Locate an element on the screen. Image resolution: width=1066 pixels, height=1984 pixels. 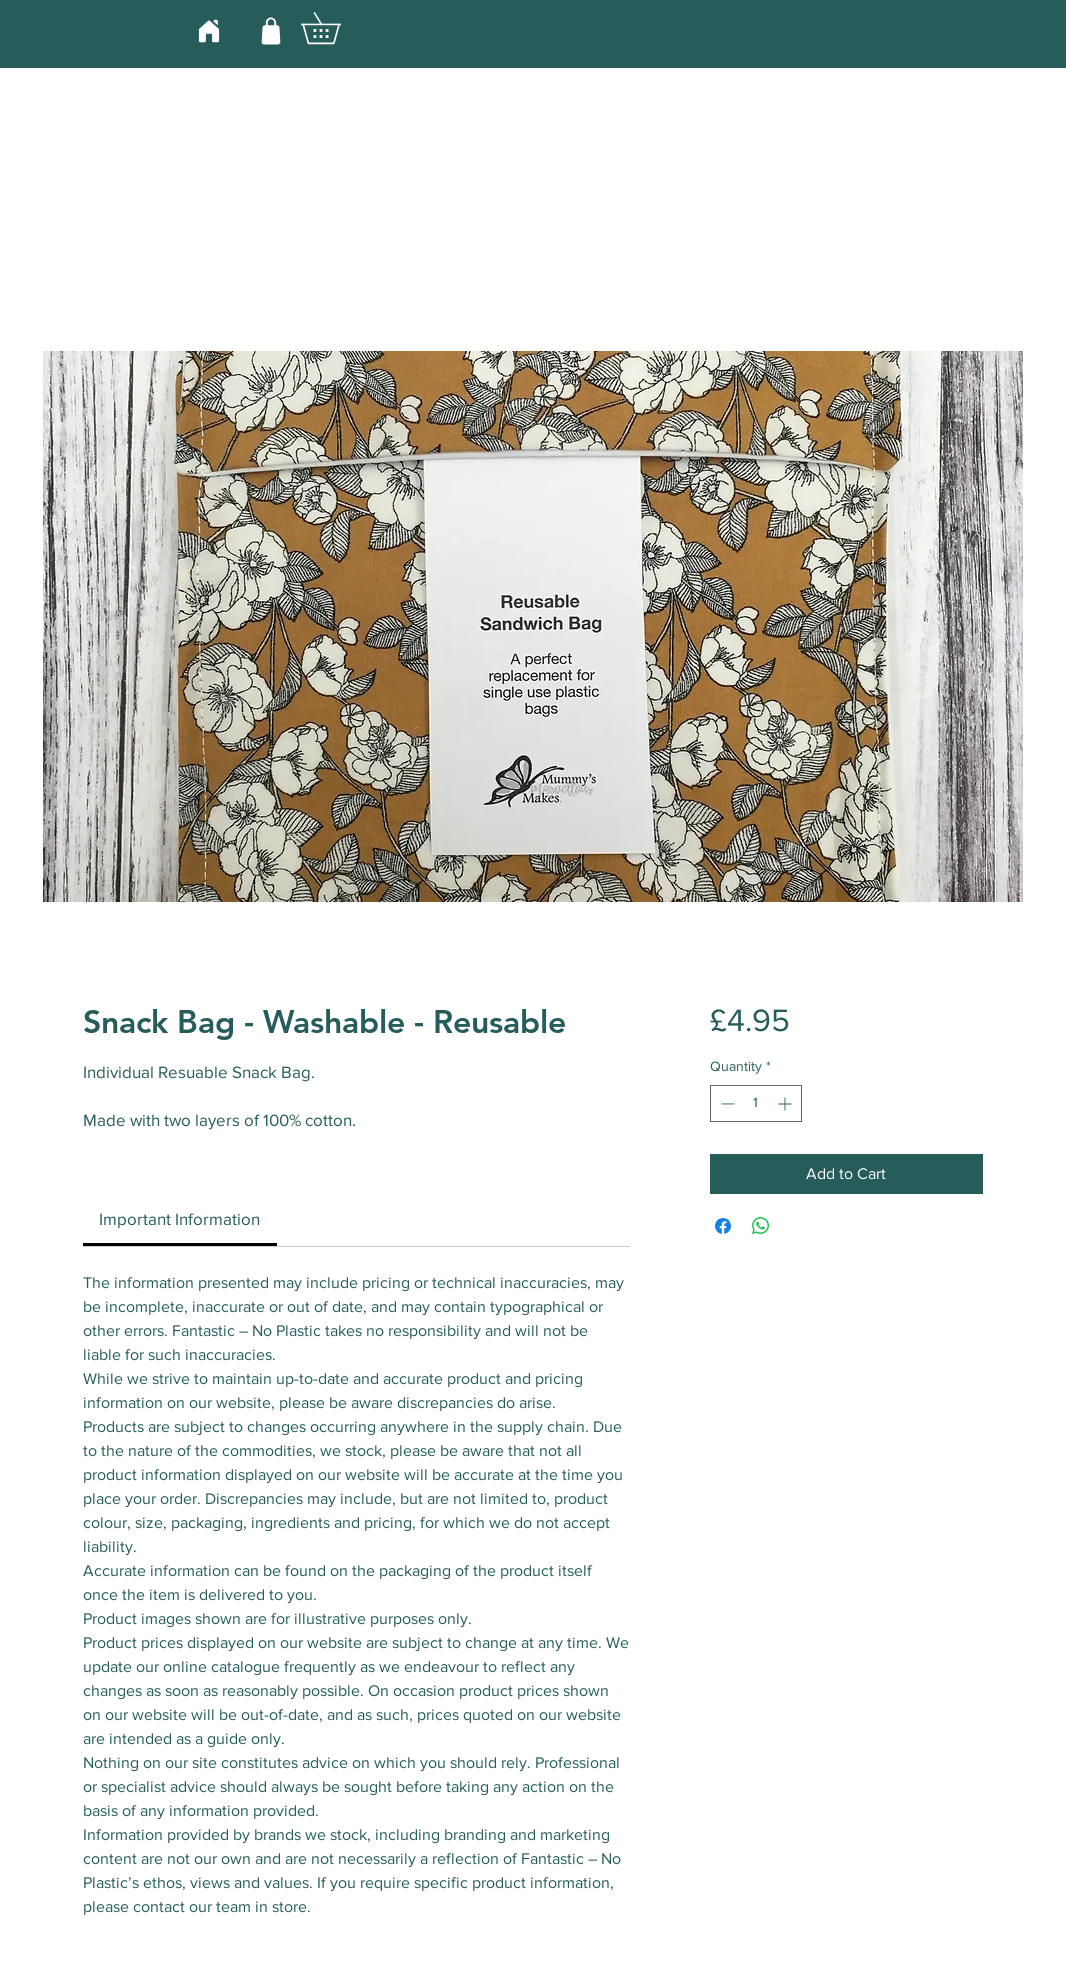
[Decrement] is located at coordinates (725, 1103).